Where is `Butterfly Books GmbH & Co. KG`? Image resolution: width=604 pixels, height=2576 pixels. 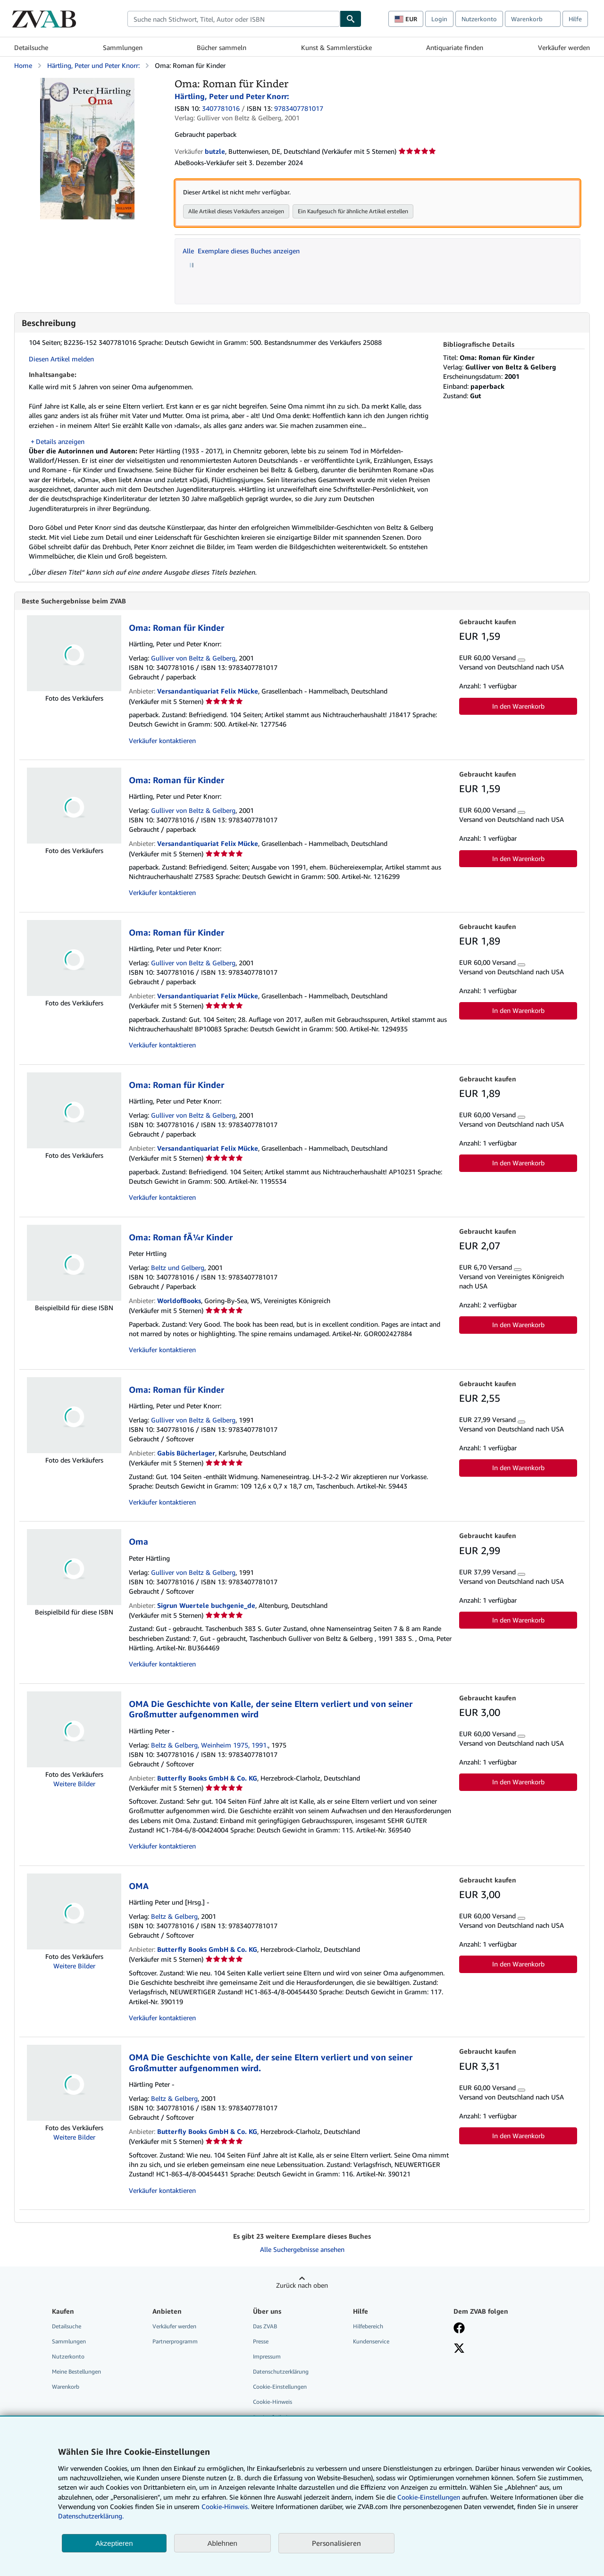 Butterfly Books GmbH & Co. KG is located at coordinates (207, 1778).